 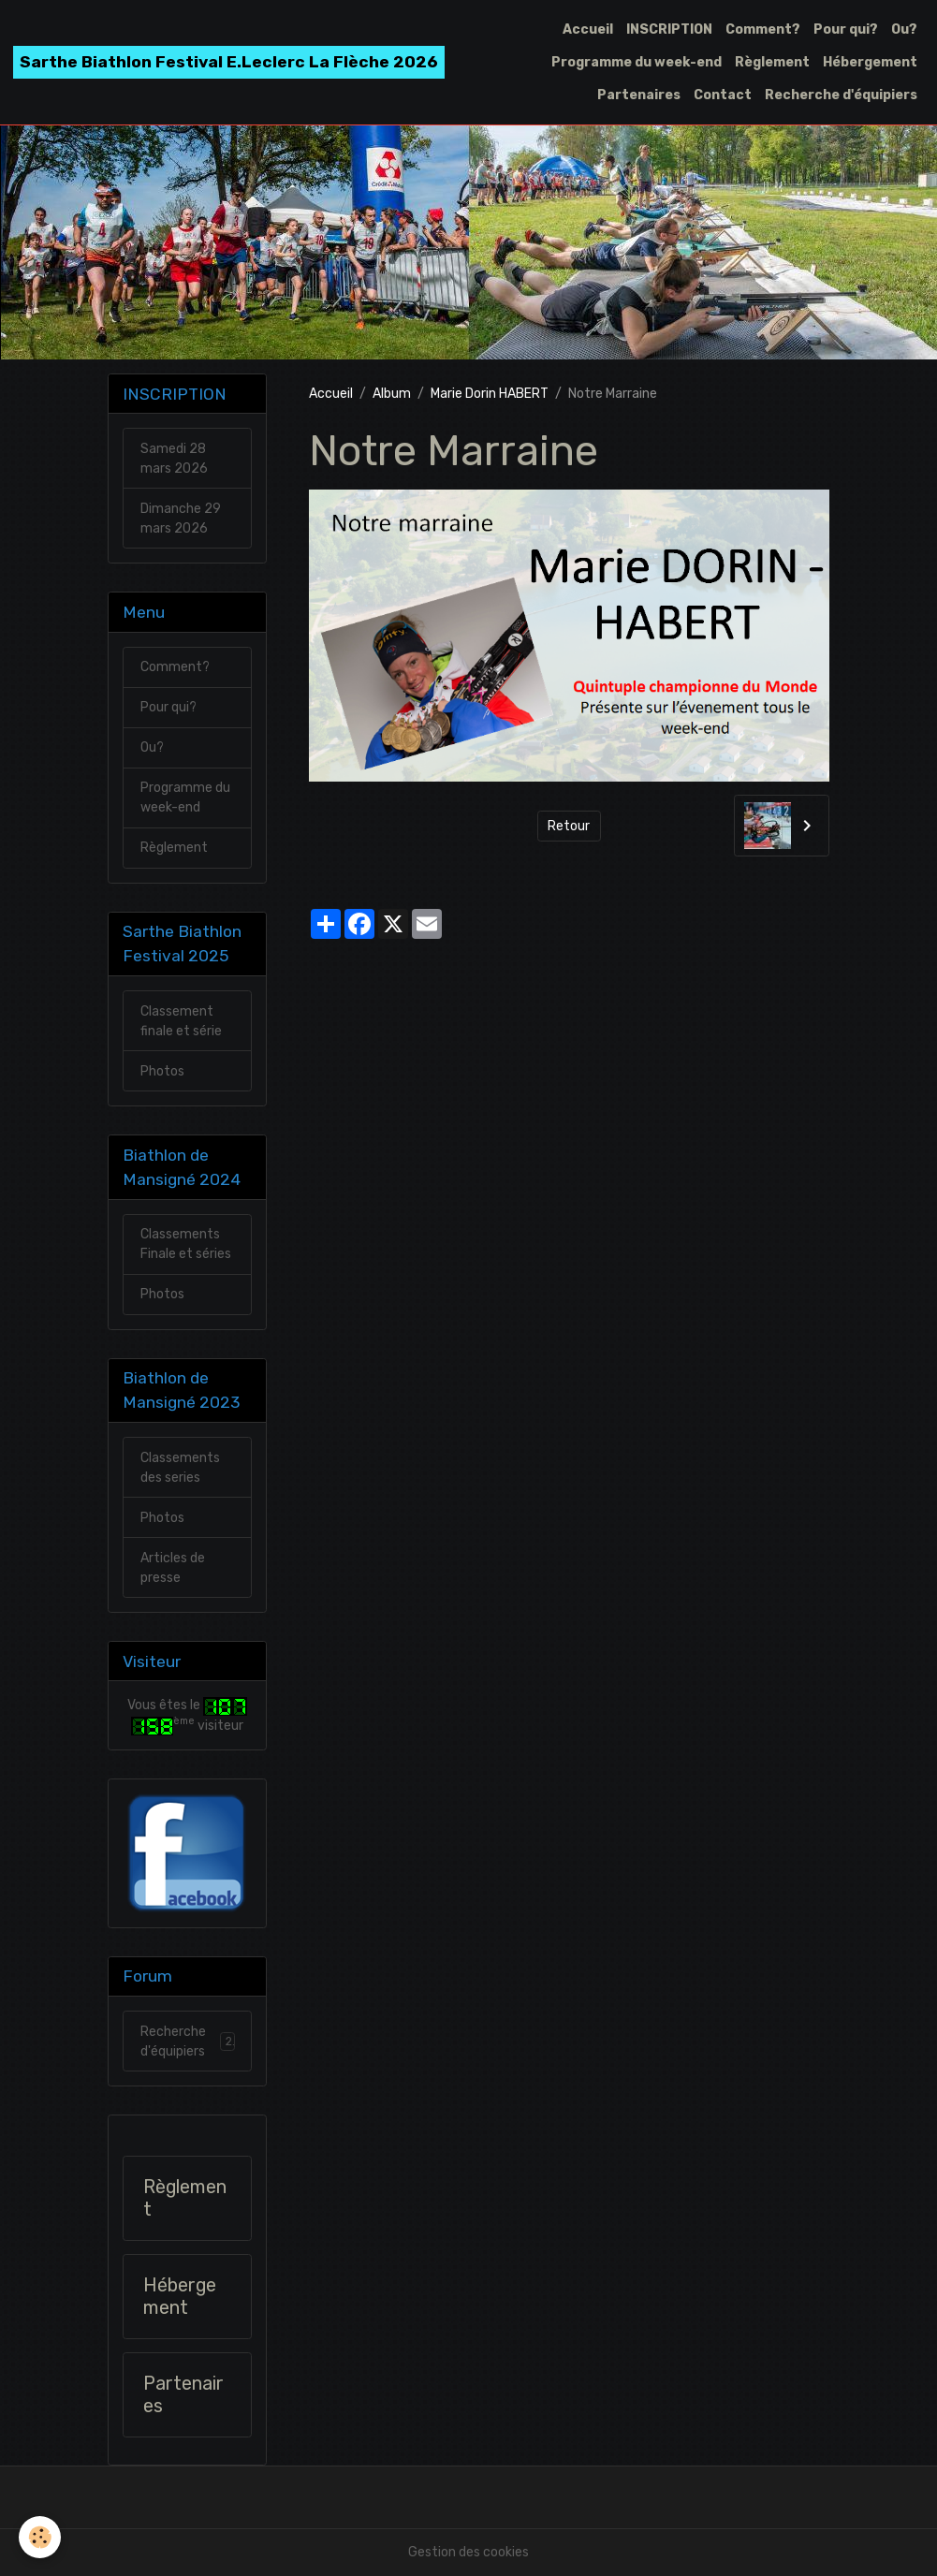 I want to click on Règlement, so click(x=772, y=62).